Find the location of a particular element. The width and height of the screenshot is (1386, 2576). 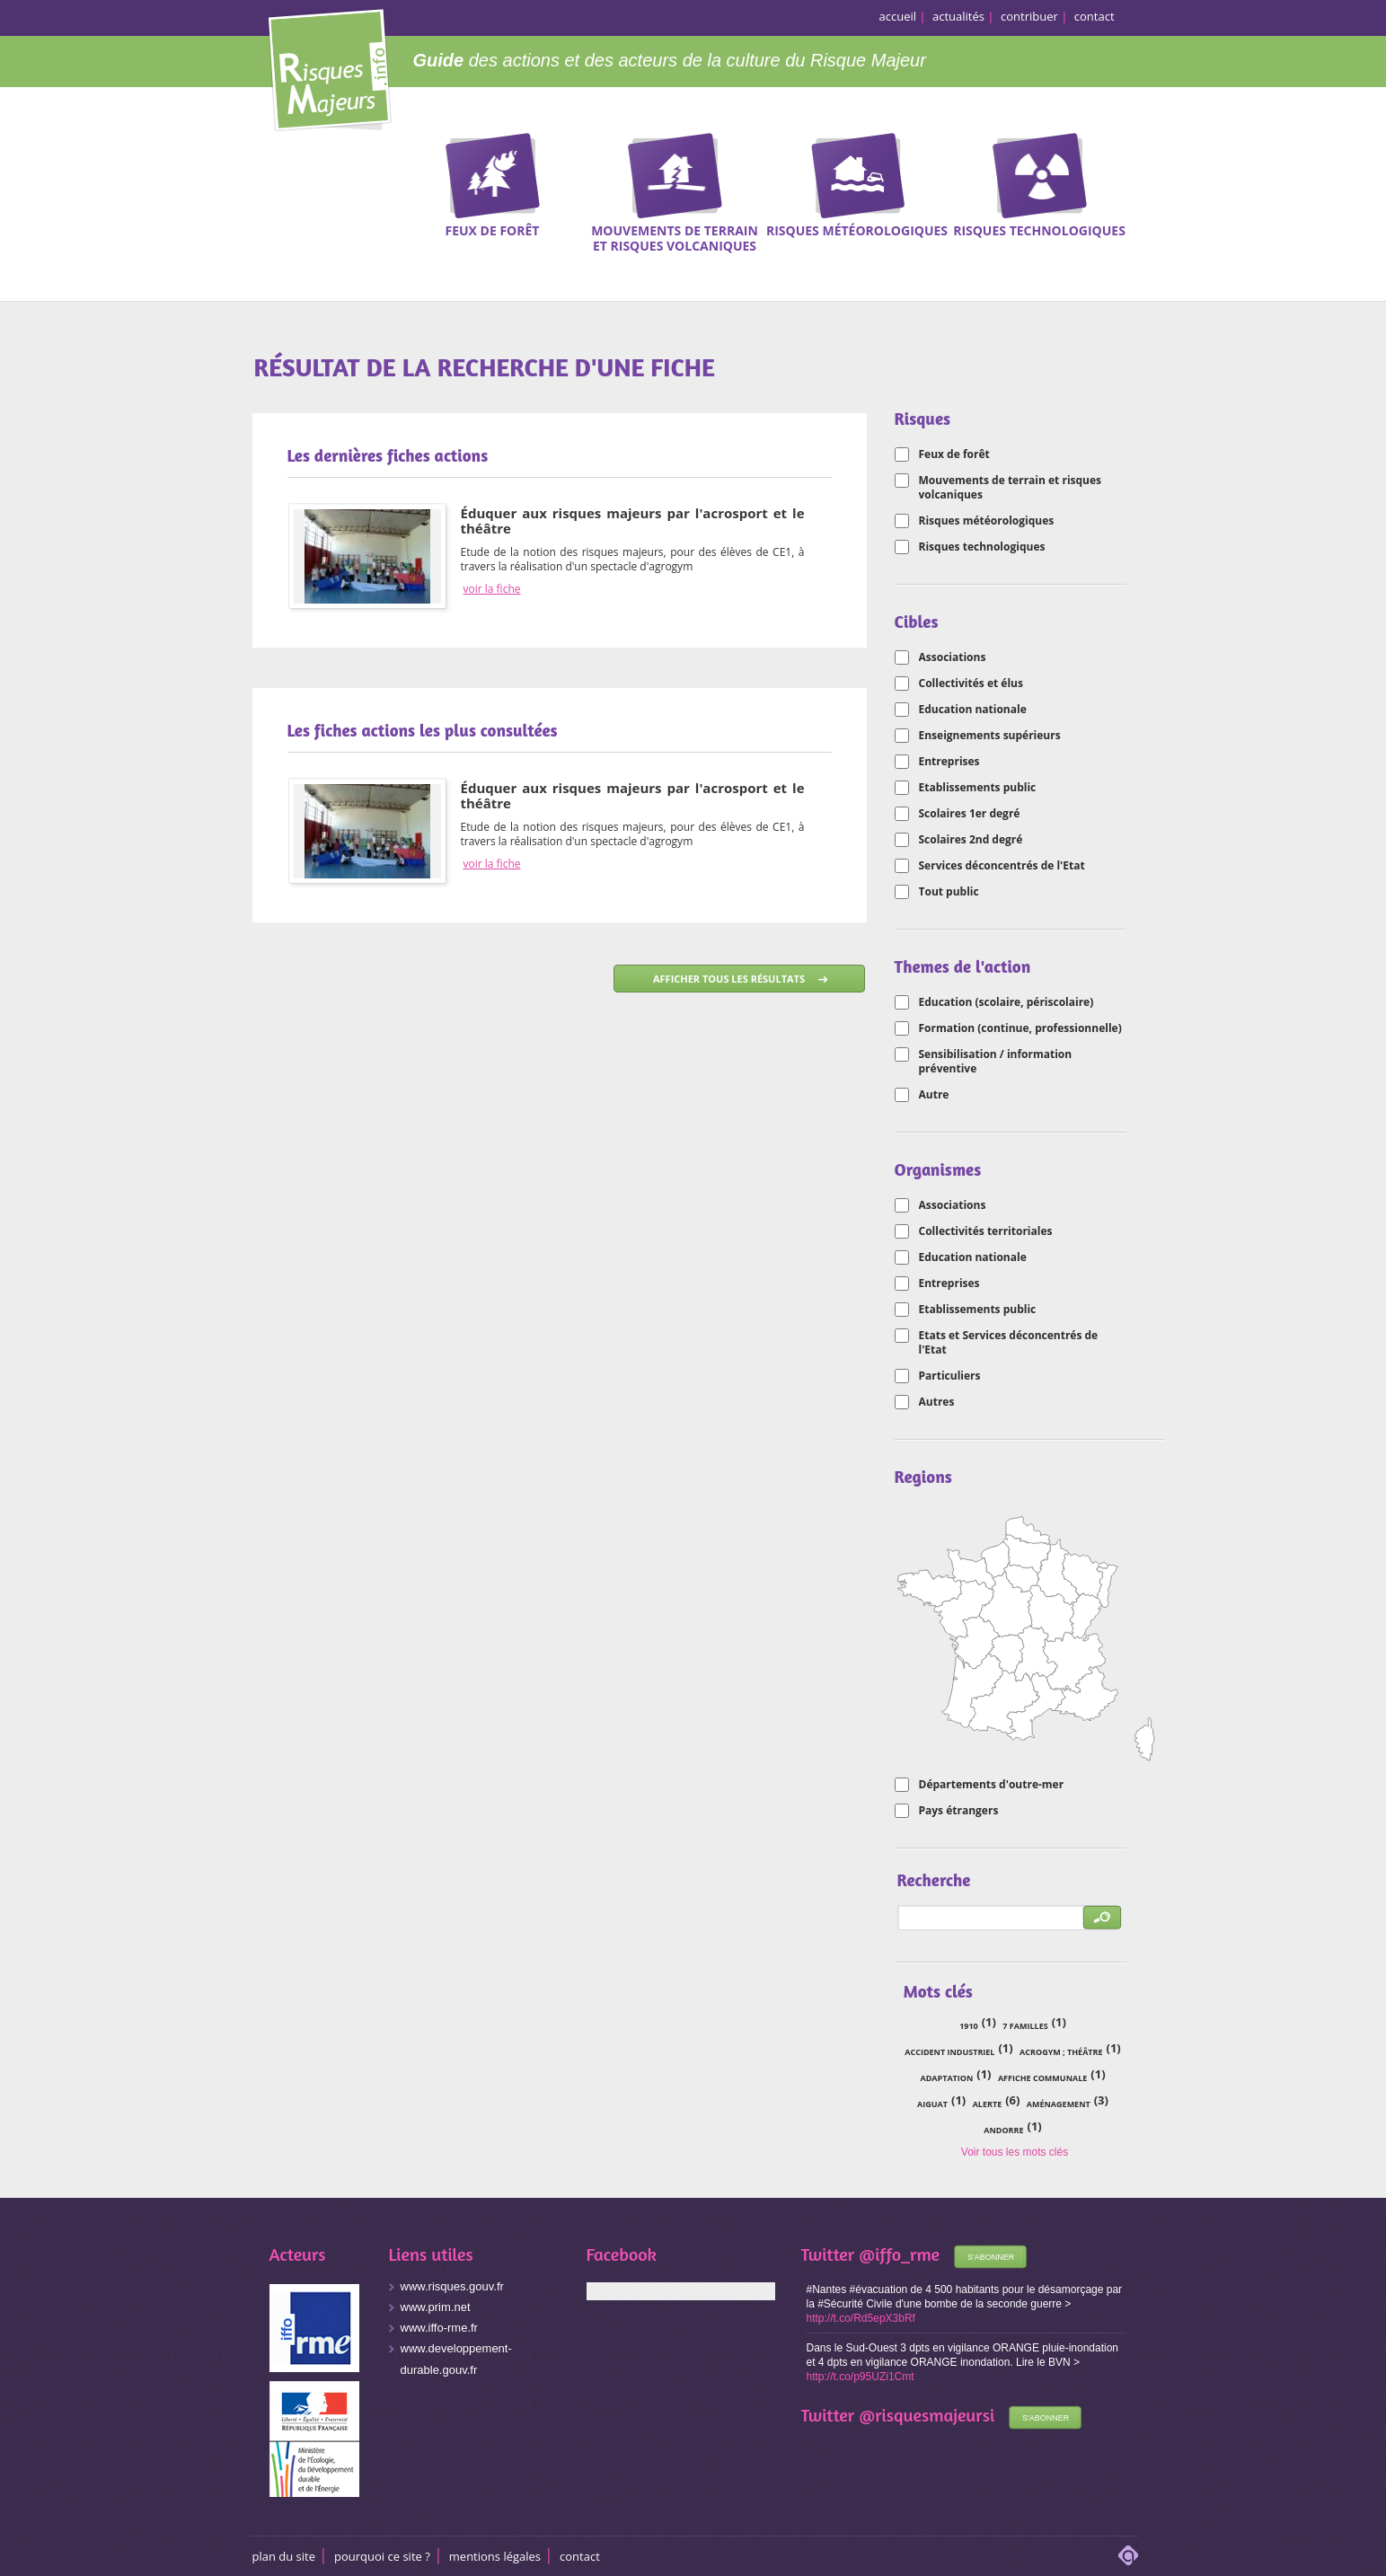

www.prim.net is located at coordinates (436, 2307).